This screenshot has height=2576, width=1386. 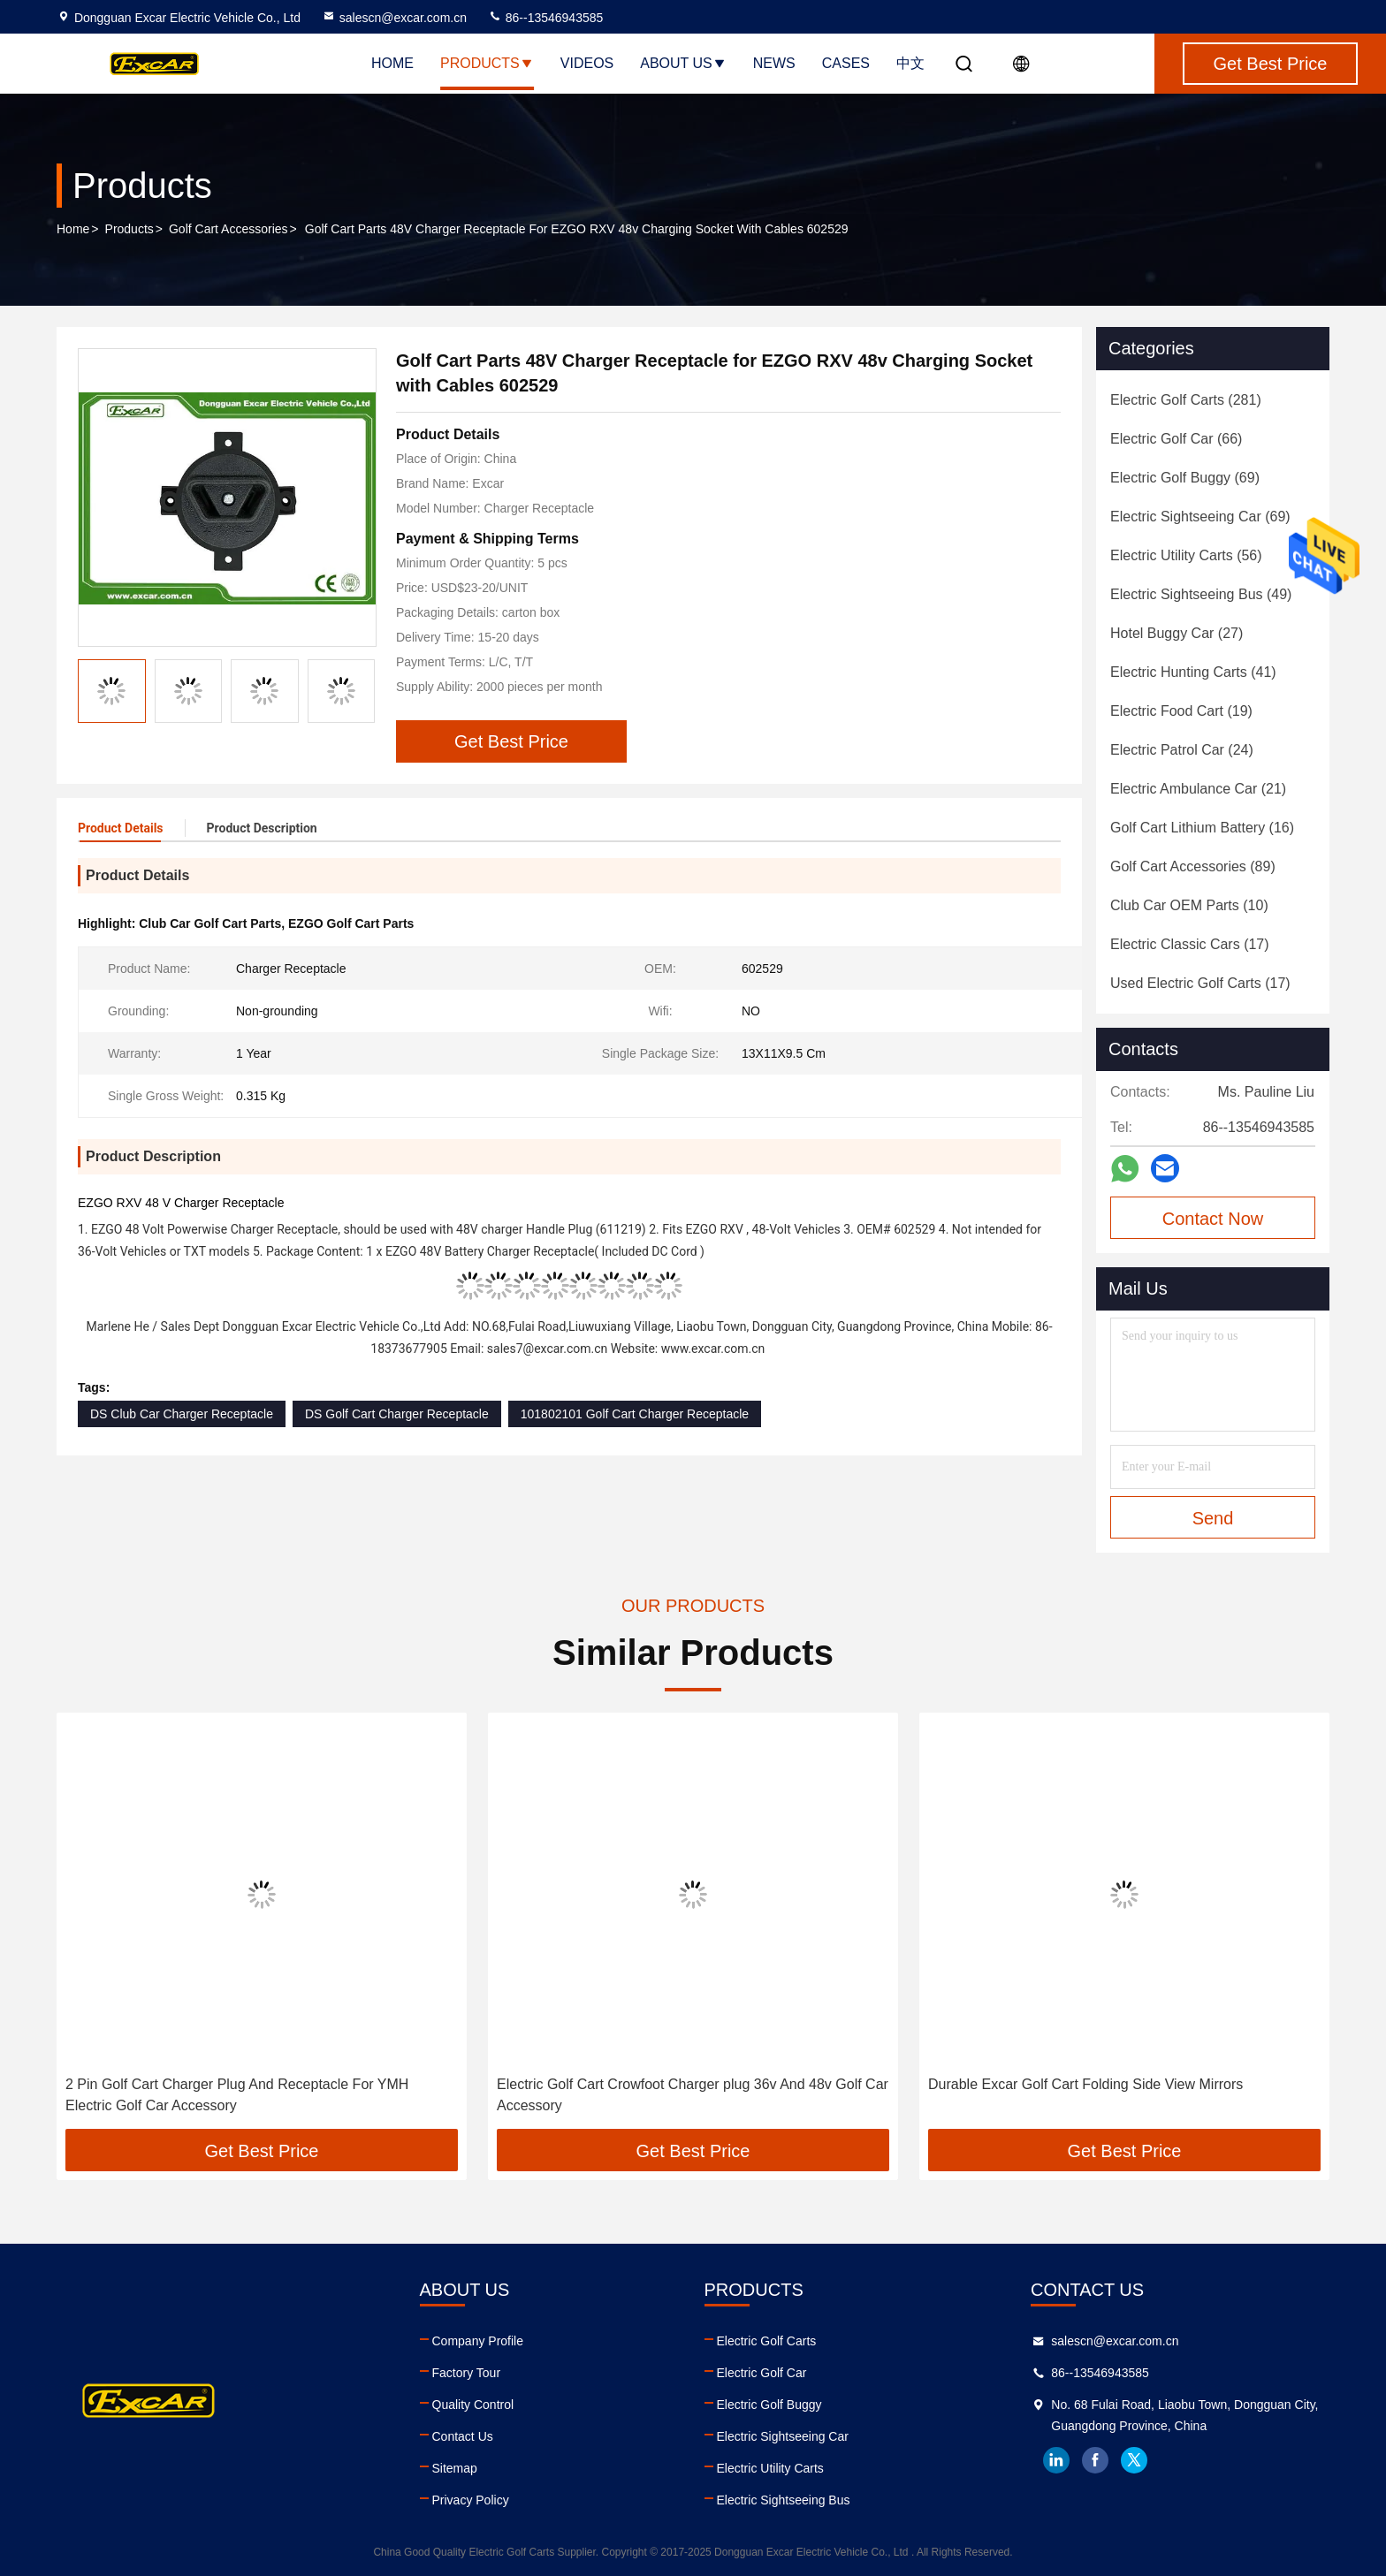 What do you see at coordinates (545, 18) in the screenshot?
I see `86--13546943585` at bounding box center [545, 18].